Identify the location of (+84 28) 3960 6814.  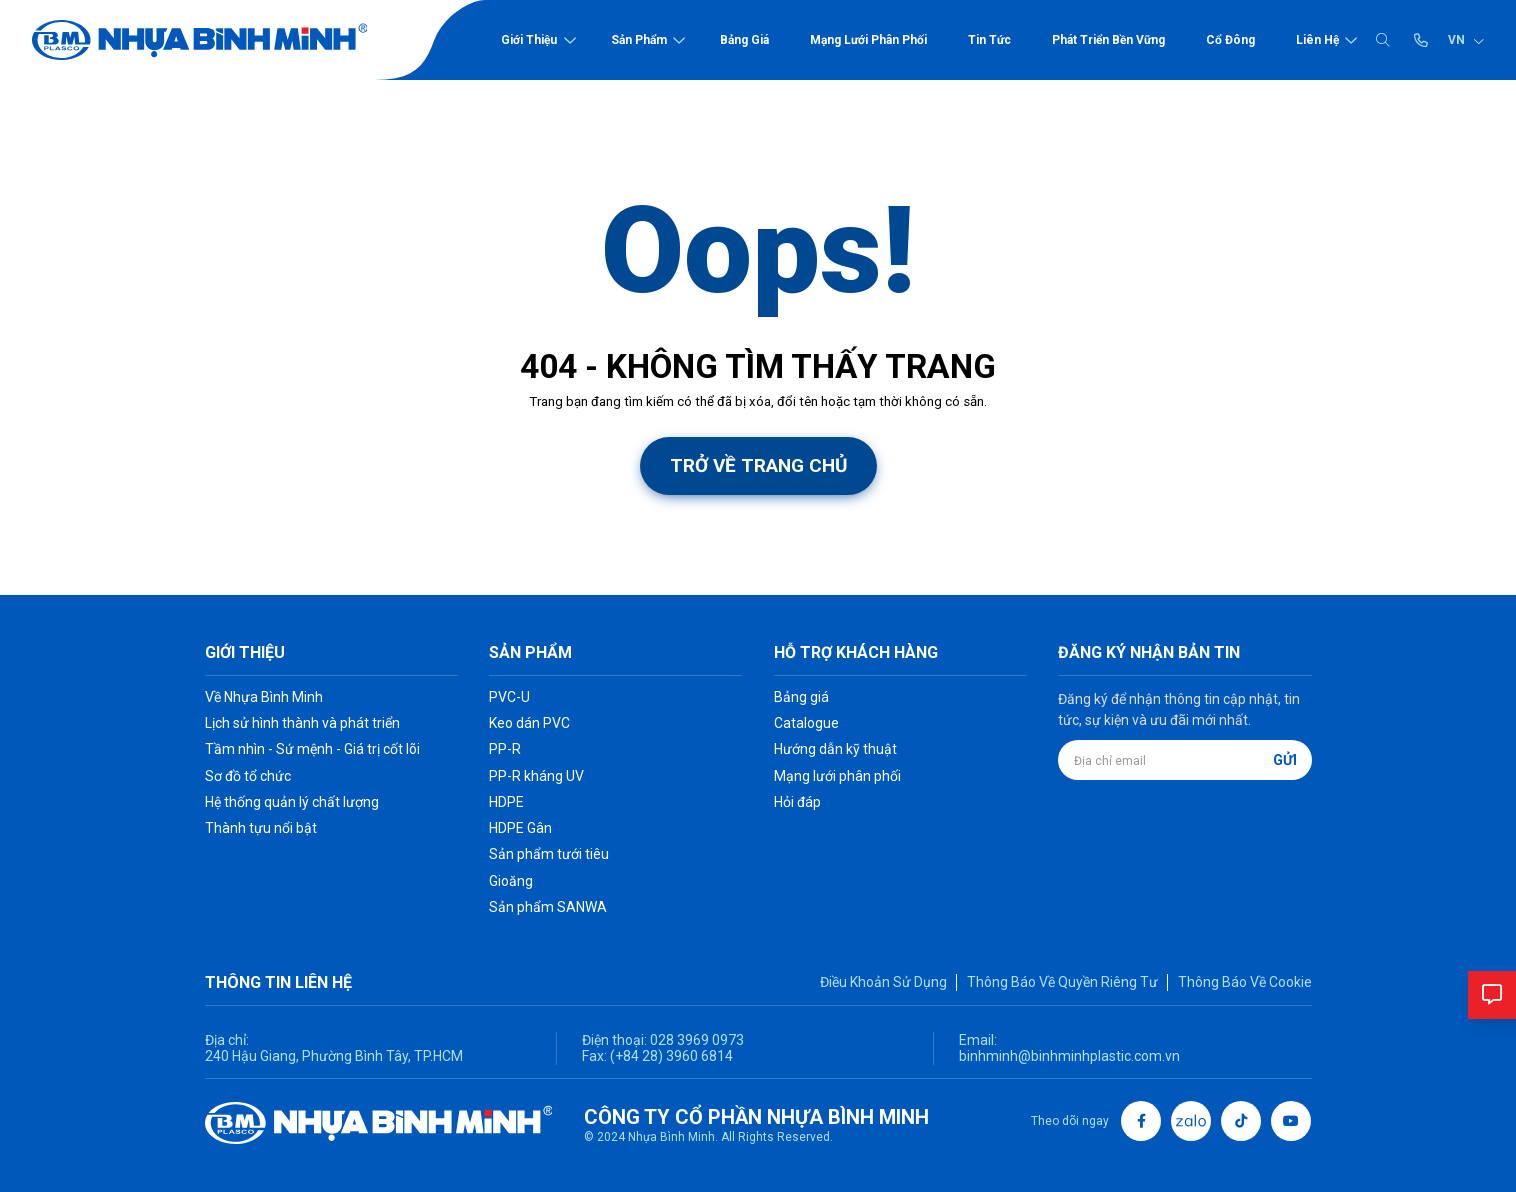
(671, 1056).